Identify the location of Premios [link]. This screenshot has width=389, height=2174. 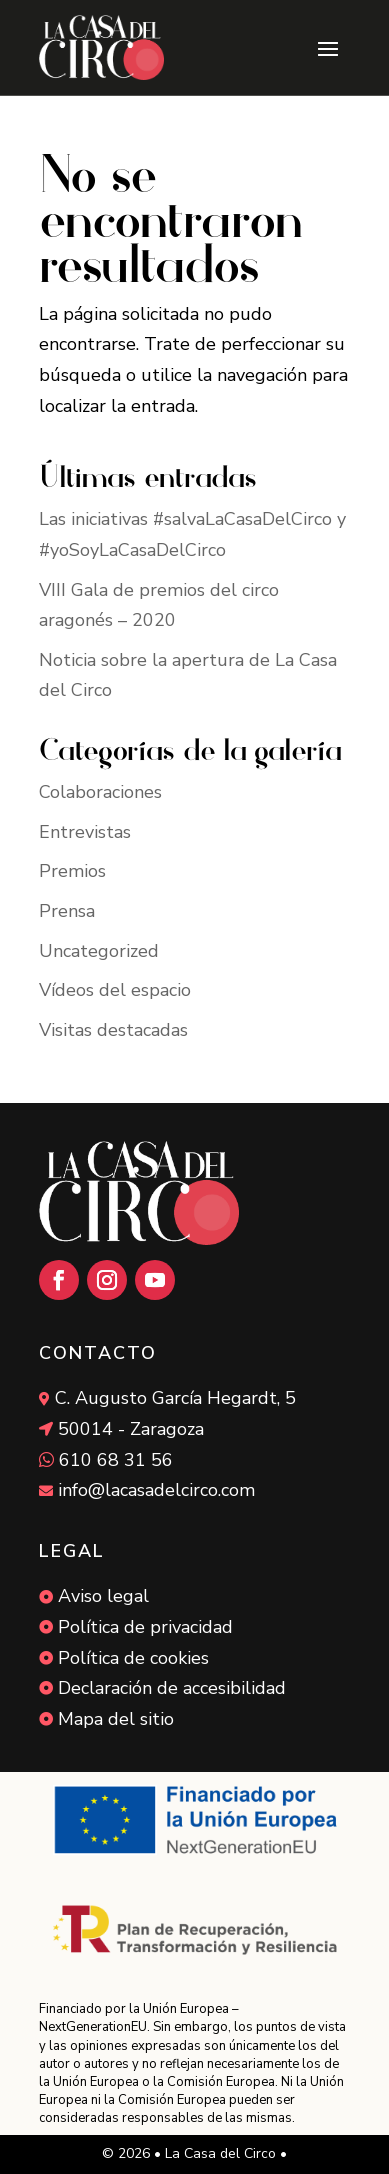
(72, 871).